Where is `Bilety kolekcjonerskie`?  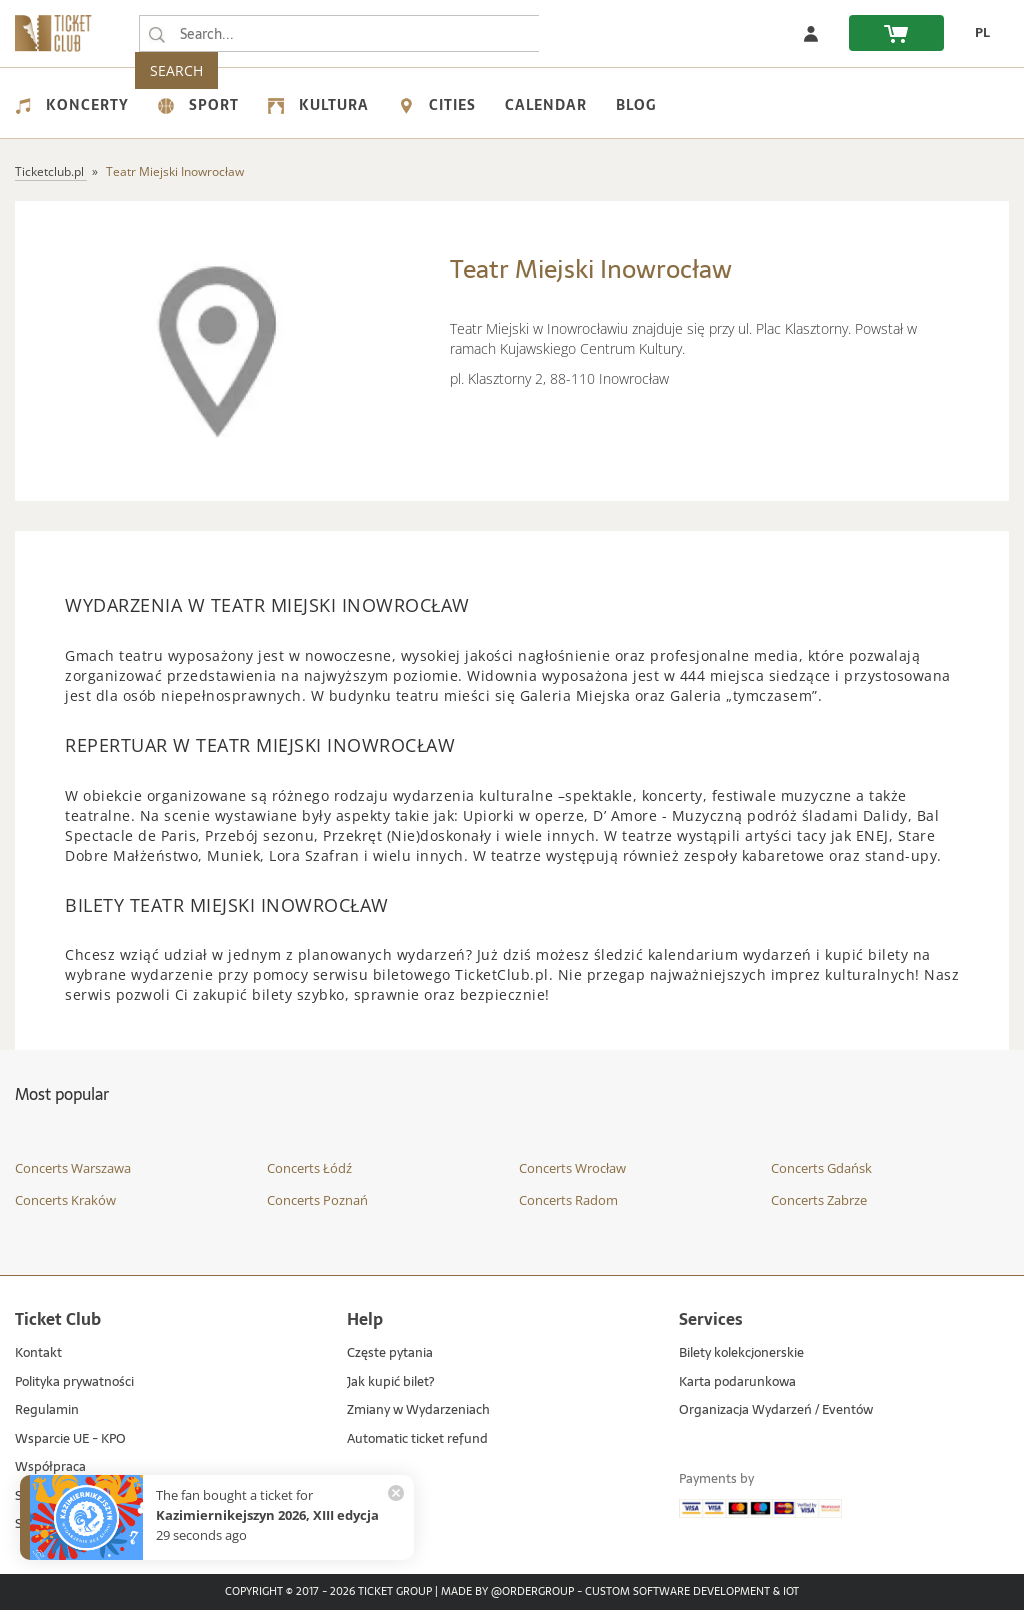
Bilety kolekcjonerskie is located at coordinates (741, 1353).